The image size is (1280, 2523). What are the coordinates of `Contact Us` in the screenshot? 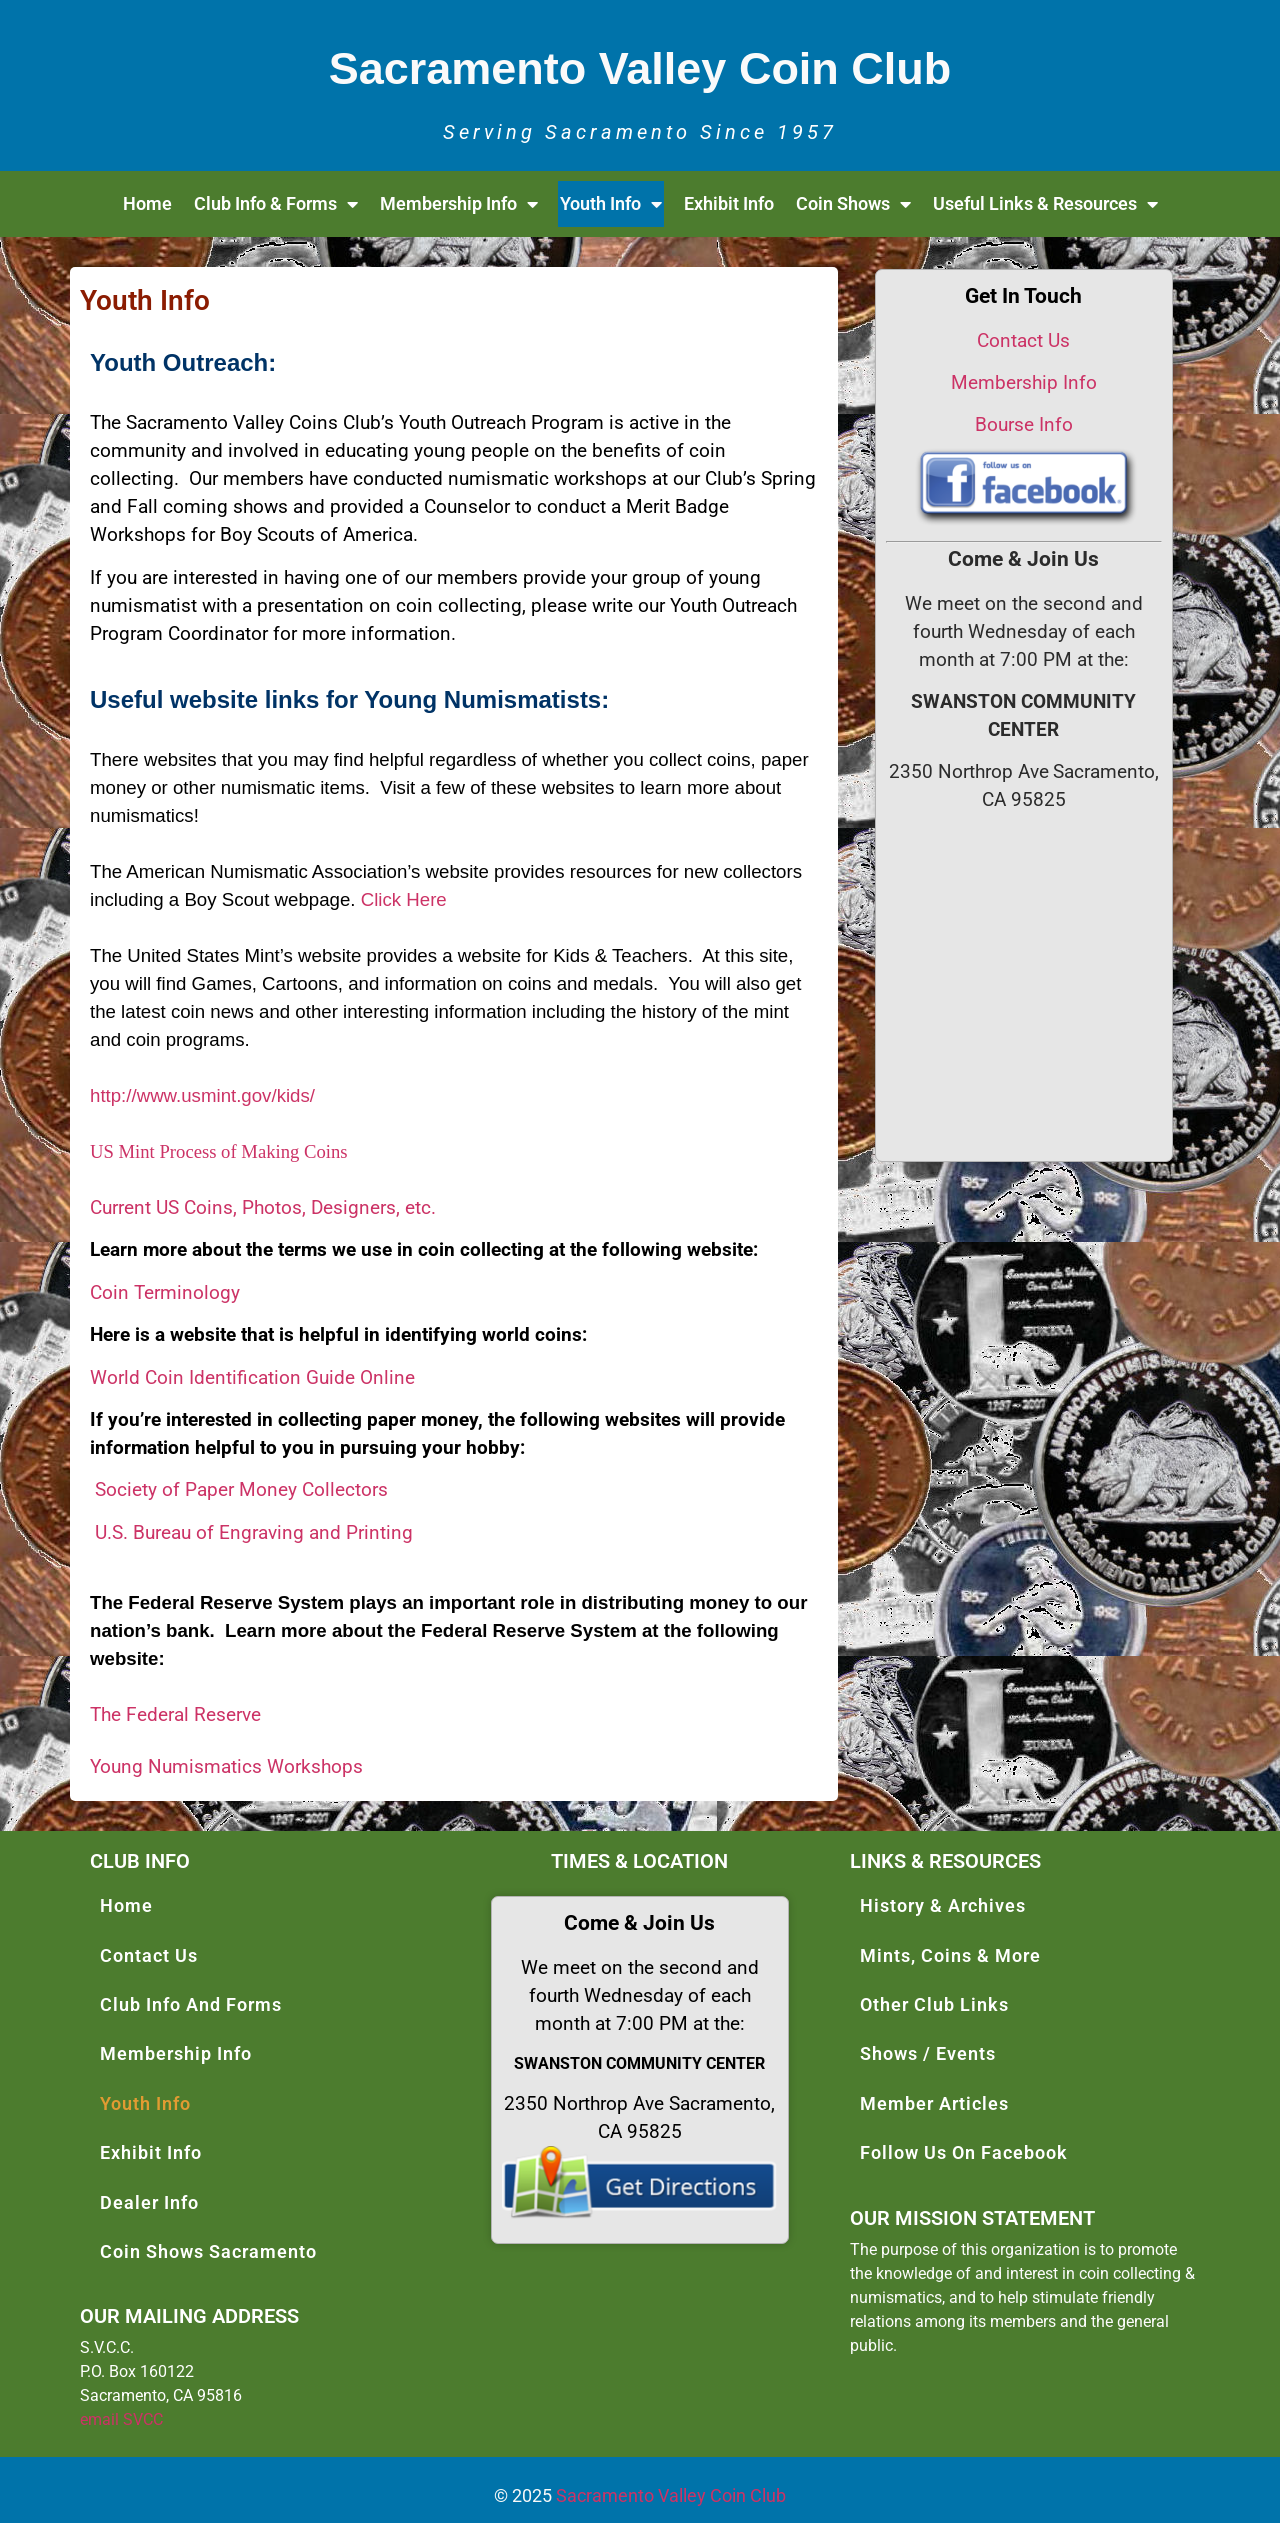 It's located at (1023, 341).